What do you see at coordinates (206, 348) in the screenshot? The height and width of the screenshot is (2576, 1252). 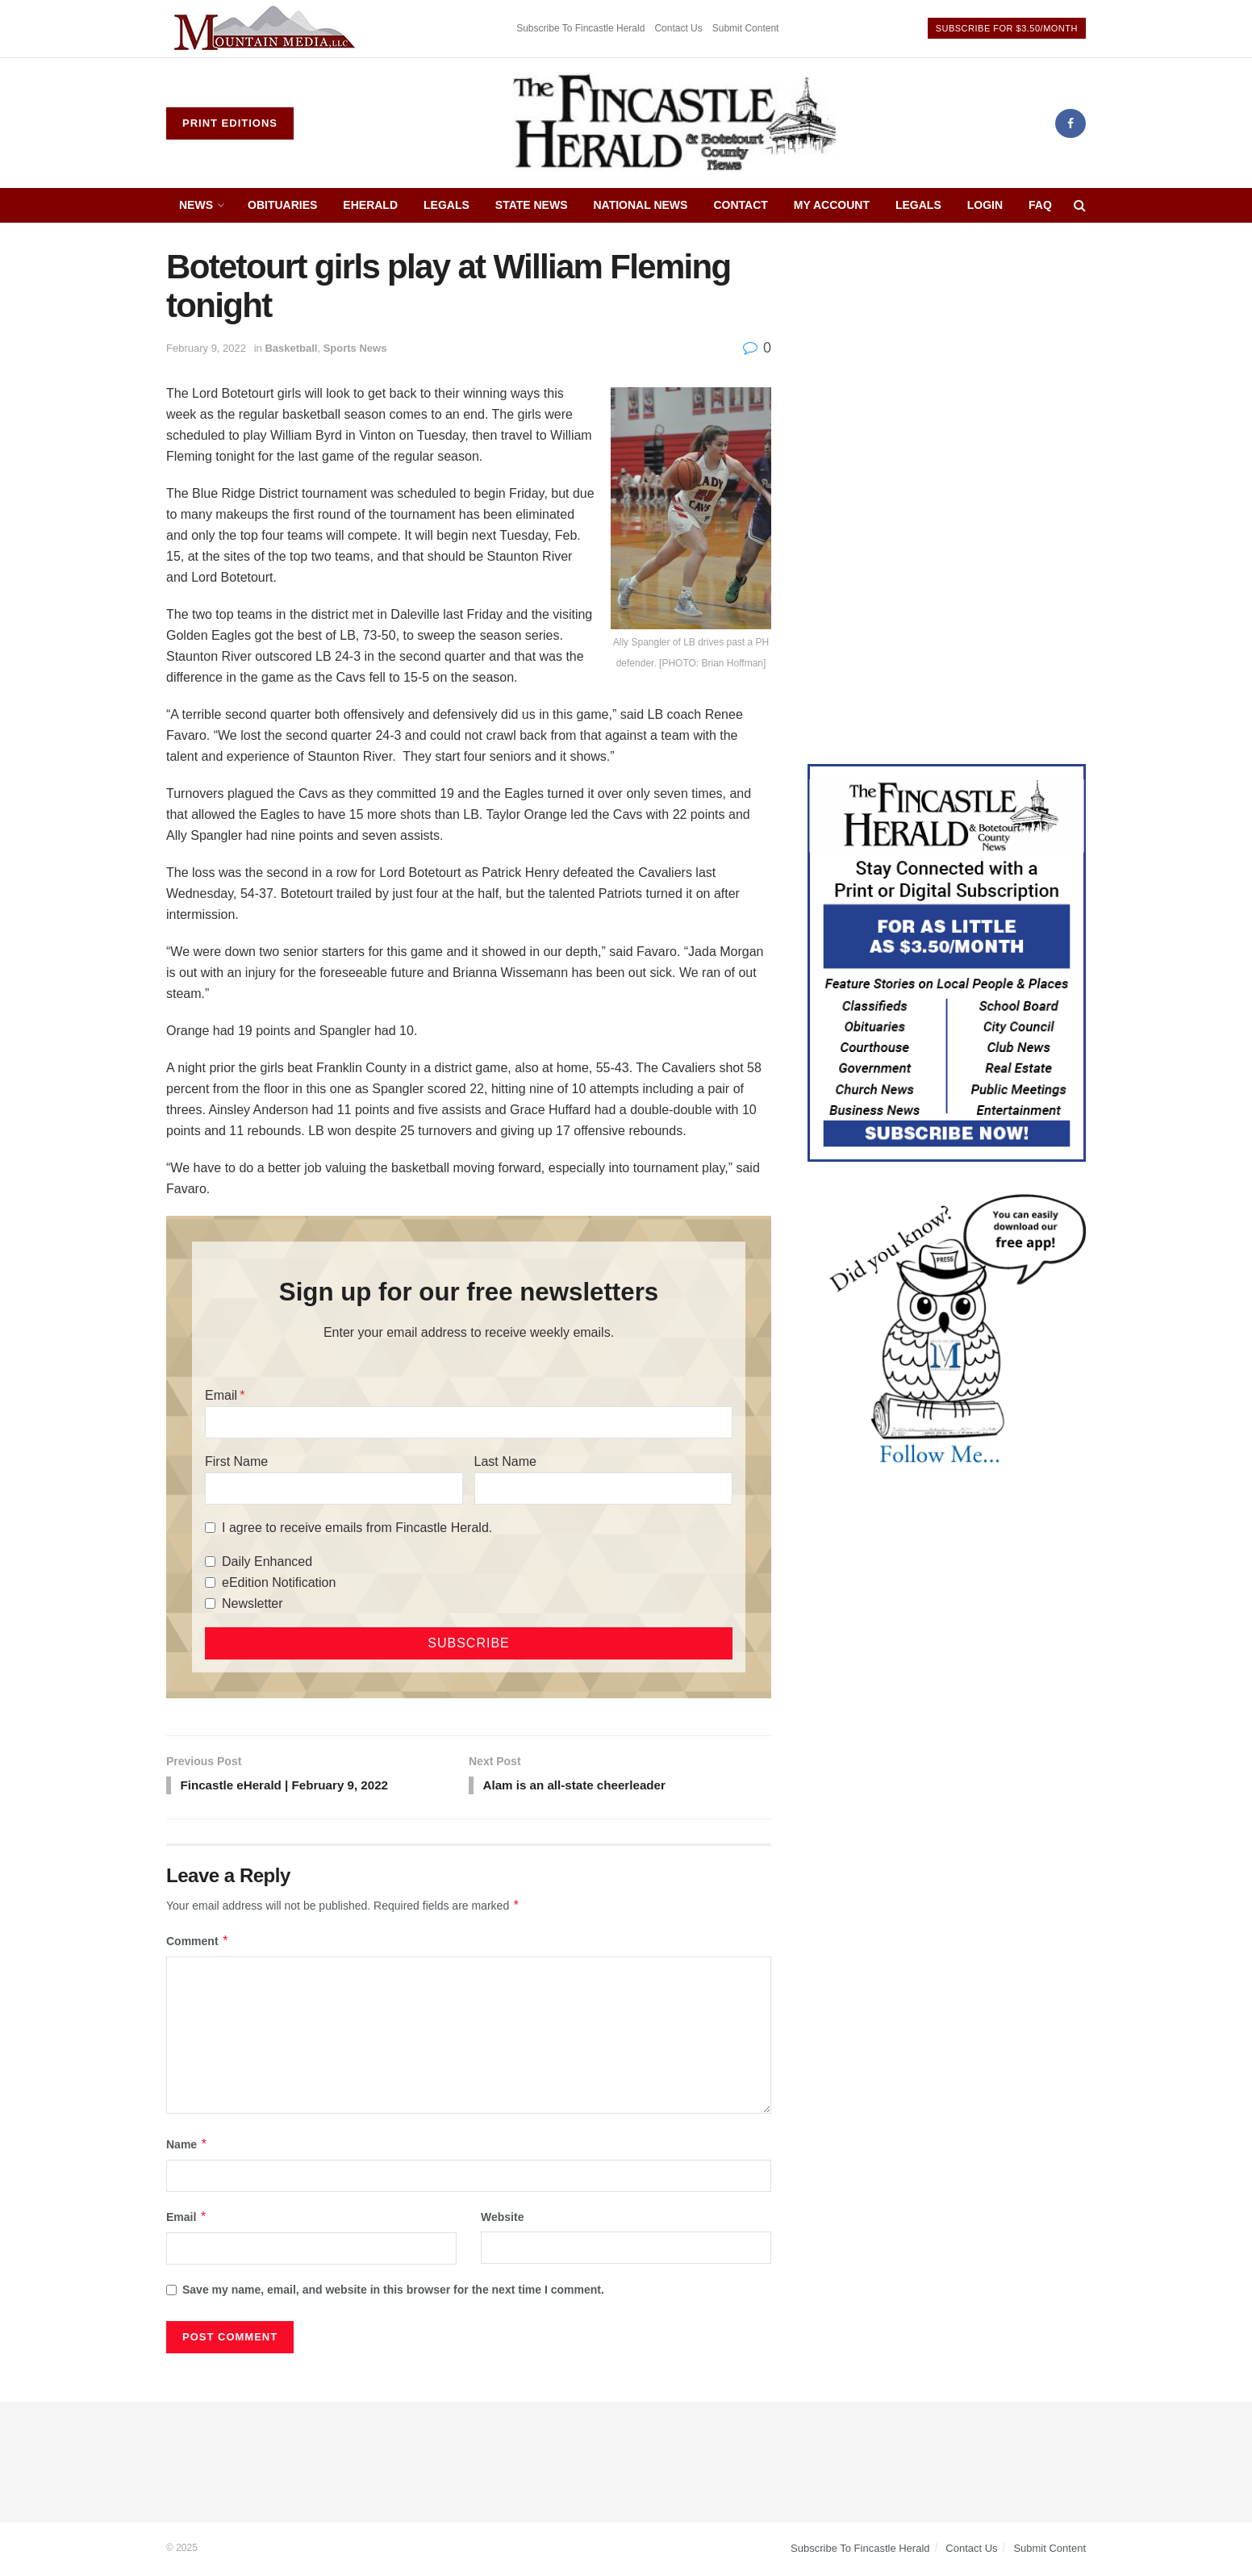 I see `February 9, 2022` at bounding box center [206, 348].